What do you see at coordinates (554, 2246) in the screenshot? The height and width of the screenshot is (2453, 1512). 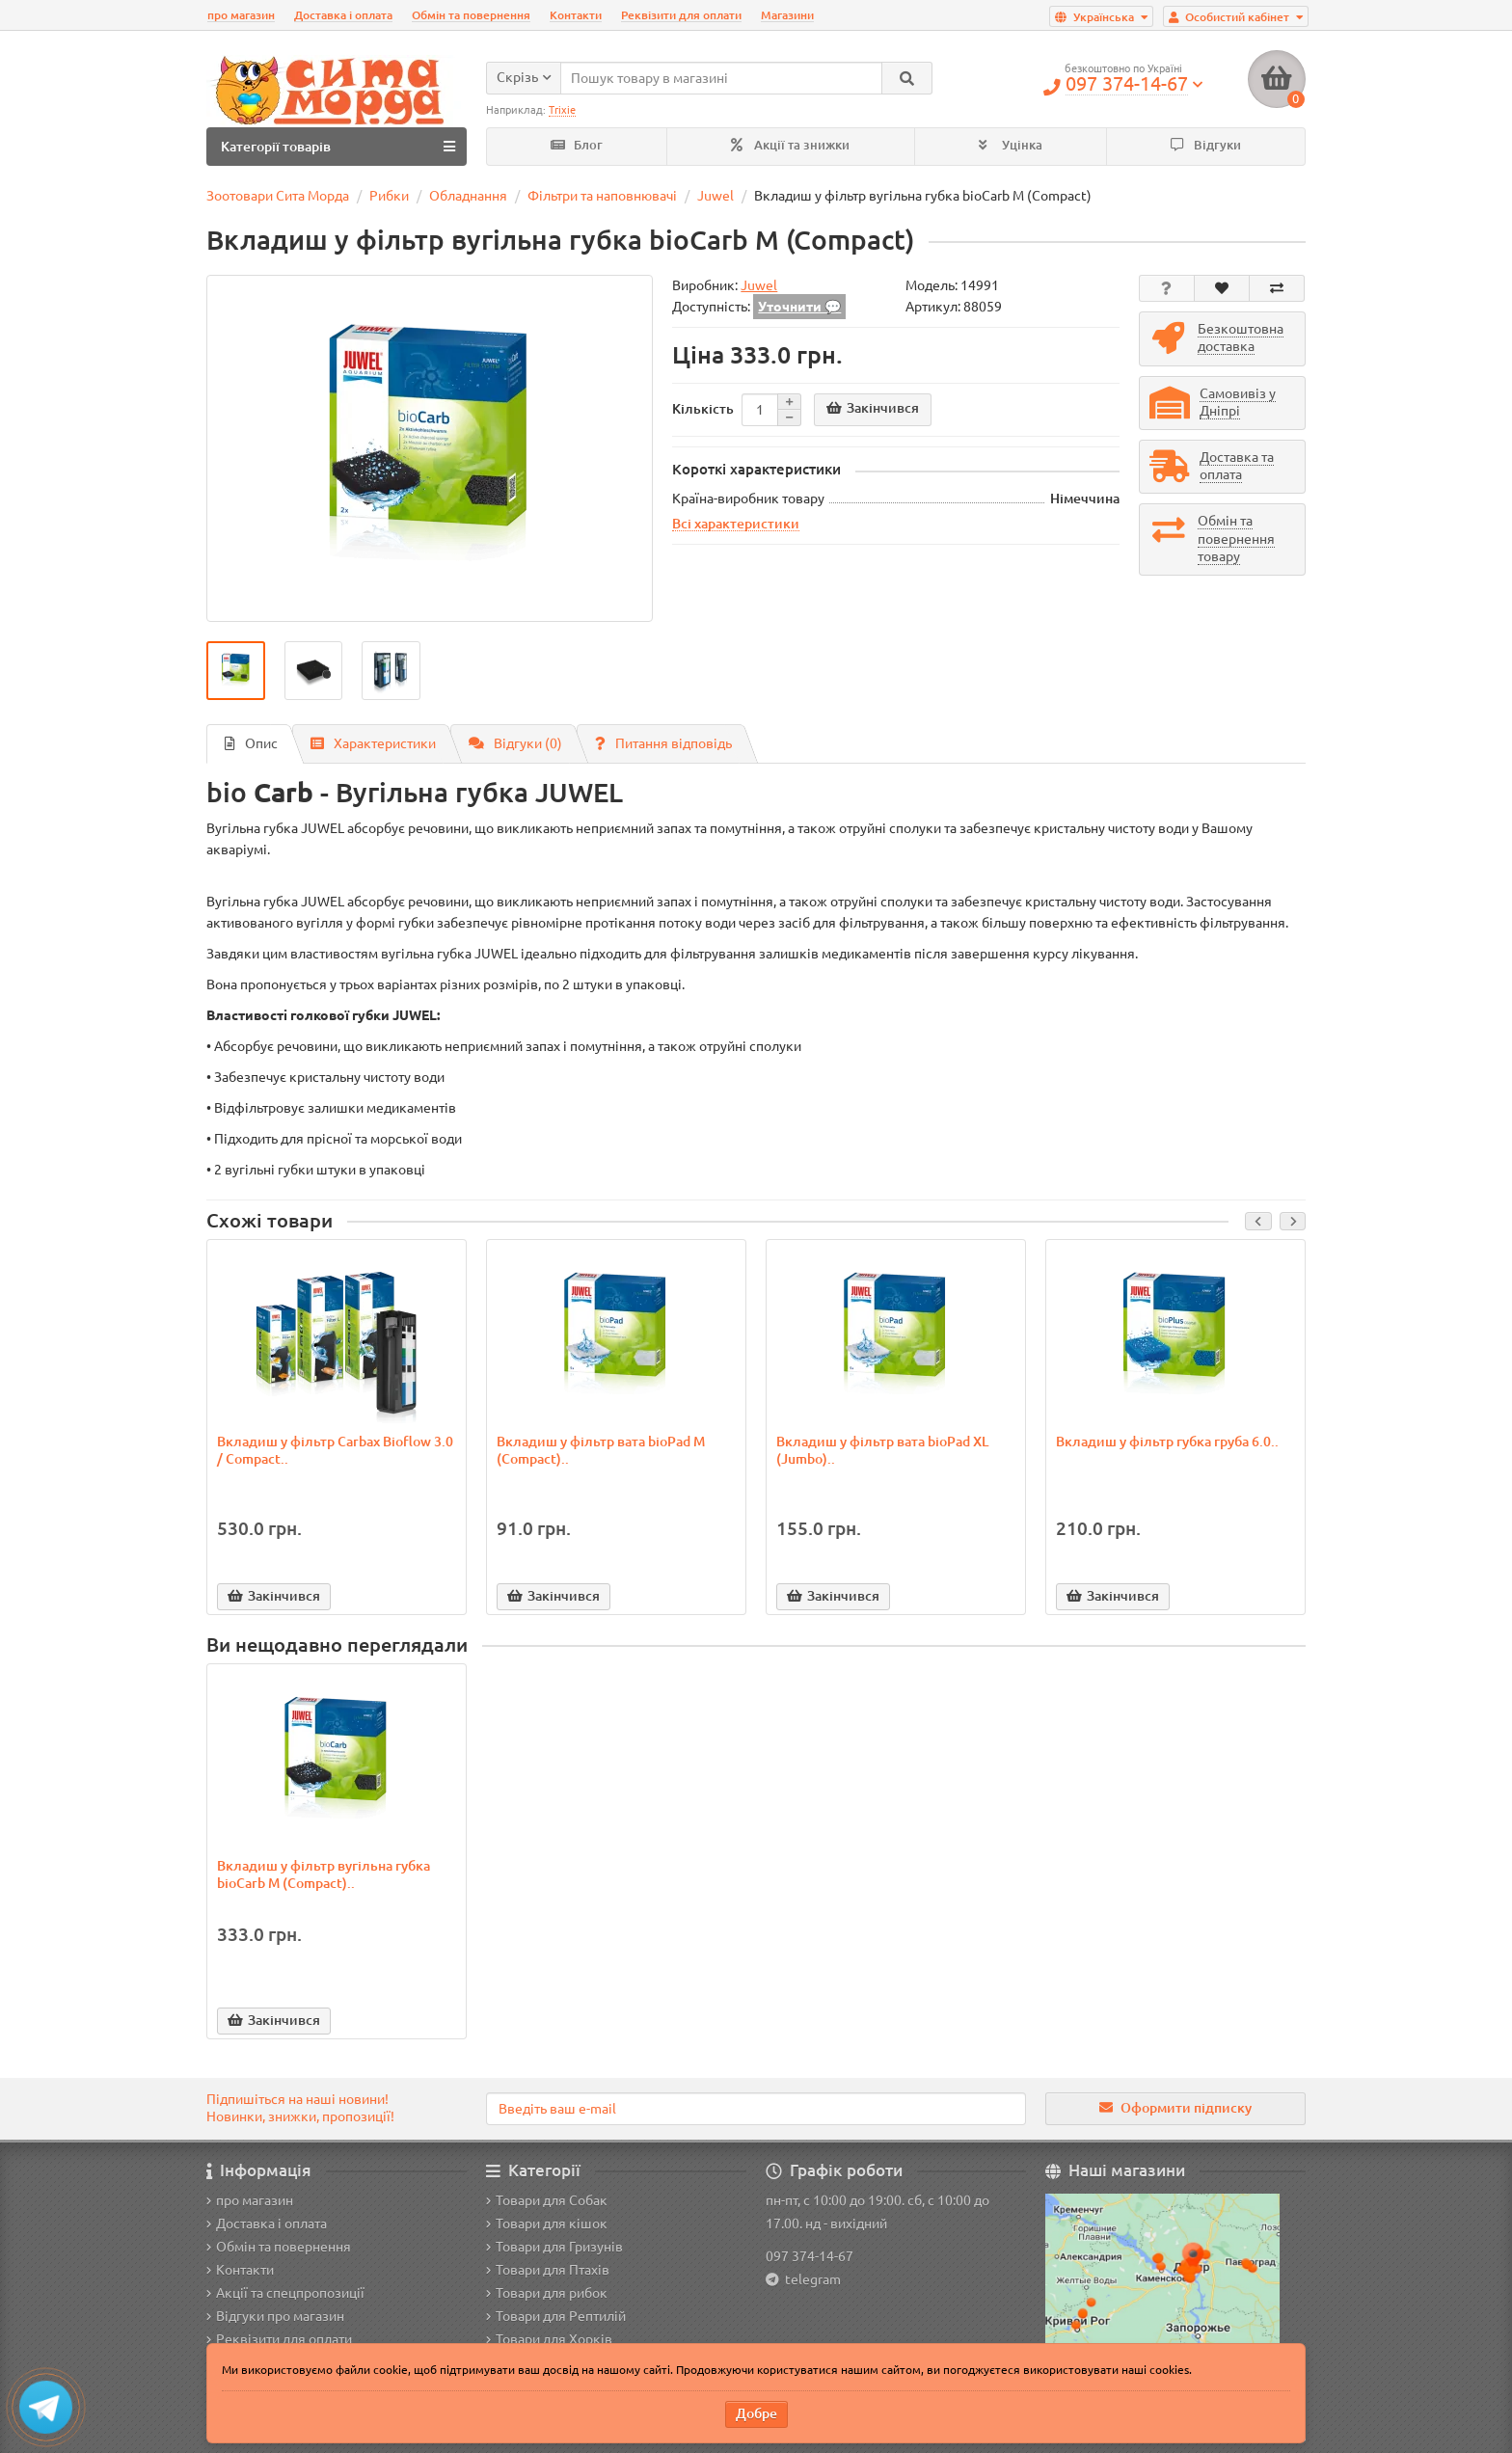 I see `Товари для Гризунів` at bounding box center [554, 2246].